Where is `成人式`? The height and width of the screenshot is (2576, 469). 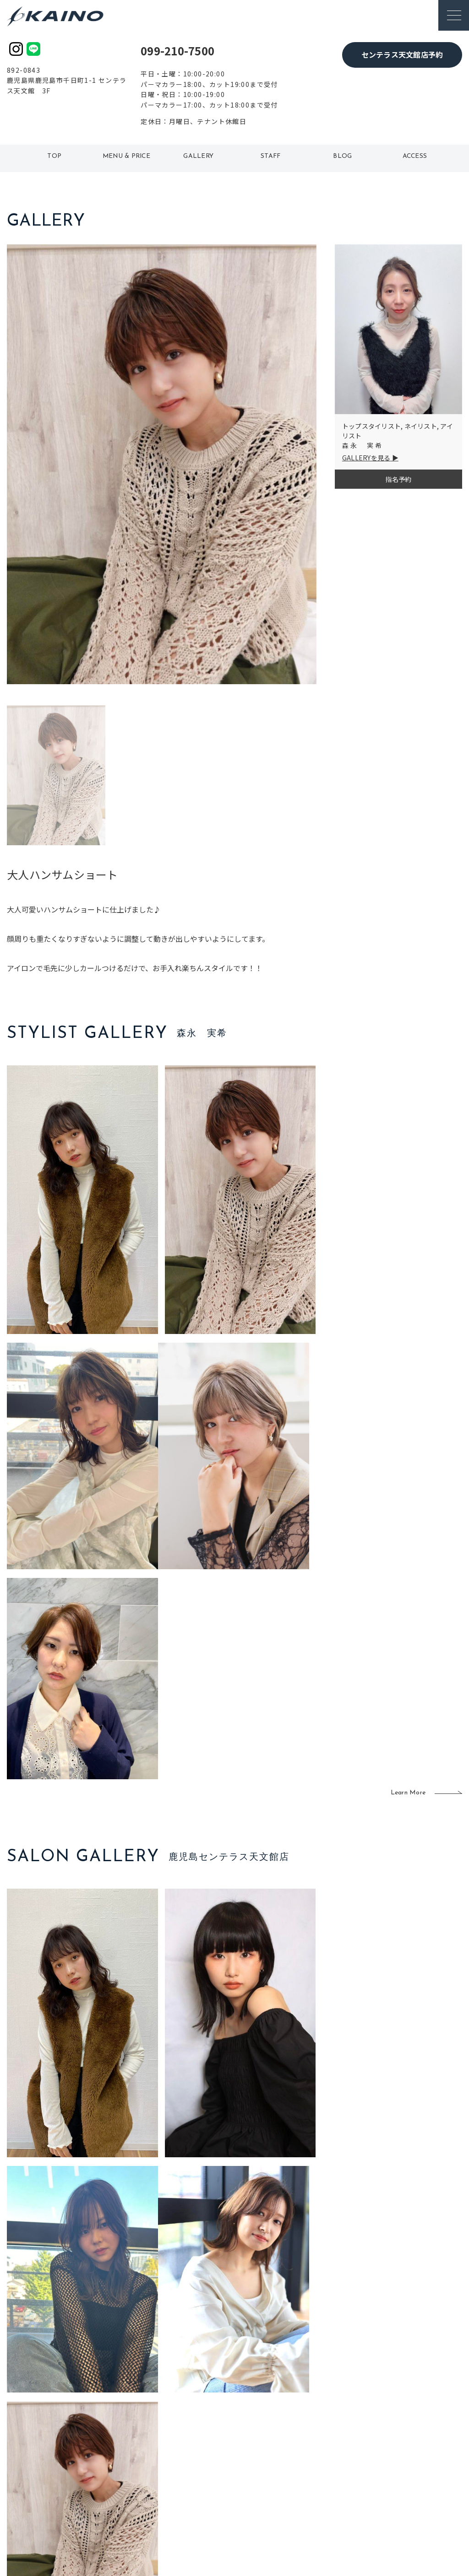 成人式 is located at coordinates (312, 2458).